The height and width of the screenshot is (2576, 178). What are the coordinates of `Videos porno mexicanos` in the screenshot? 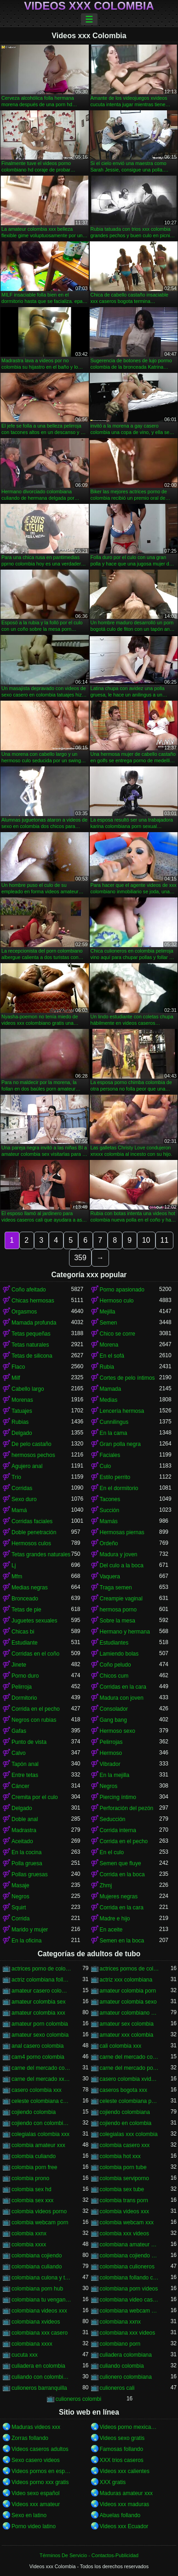 It's located at (130, 2427).